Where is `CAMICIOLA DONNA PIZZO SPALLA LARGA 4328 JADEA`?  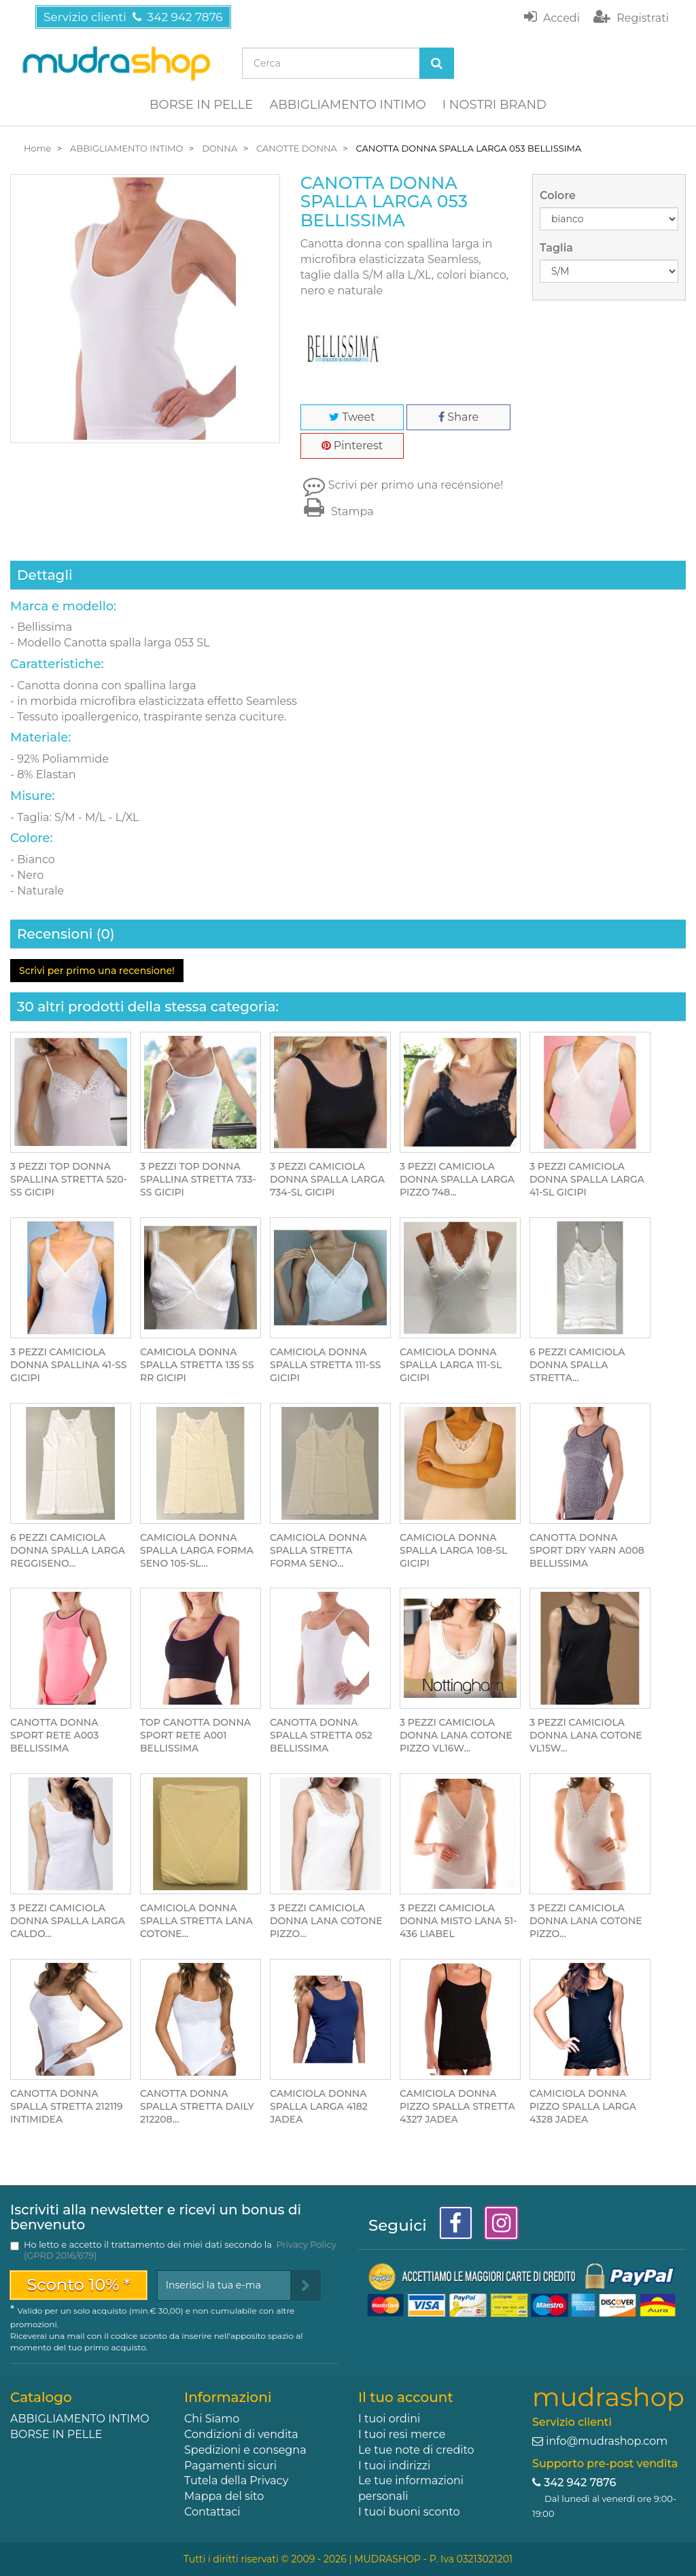
CAMICIOLA DONNA PIZZO SPALLA LARGA 4328 JADEA is located at coordinates (582, 2106).